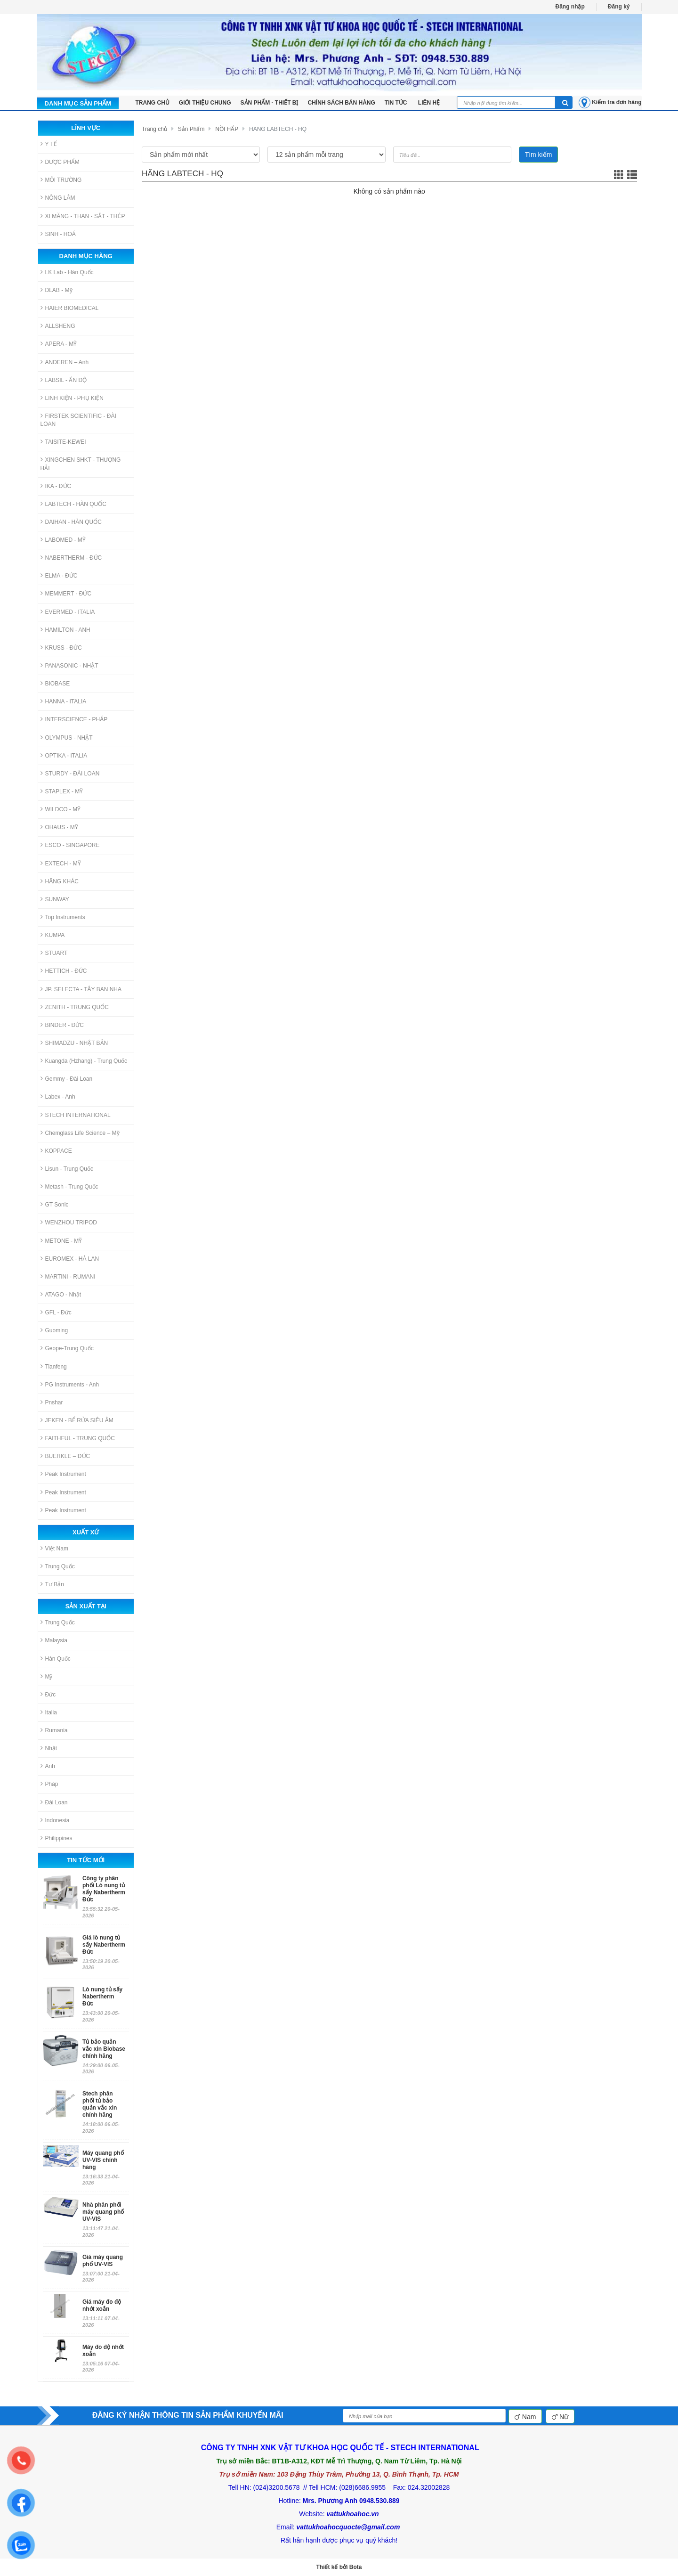  Describe the element at coordinates (73, 503) in the screenshot. I see `LABTECH - HÀN QUỐC` at that location.